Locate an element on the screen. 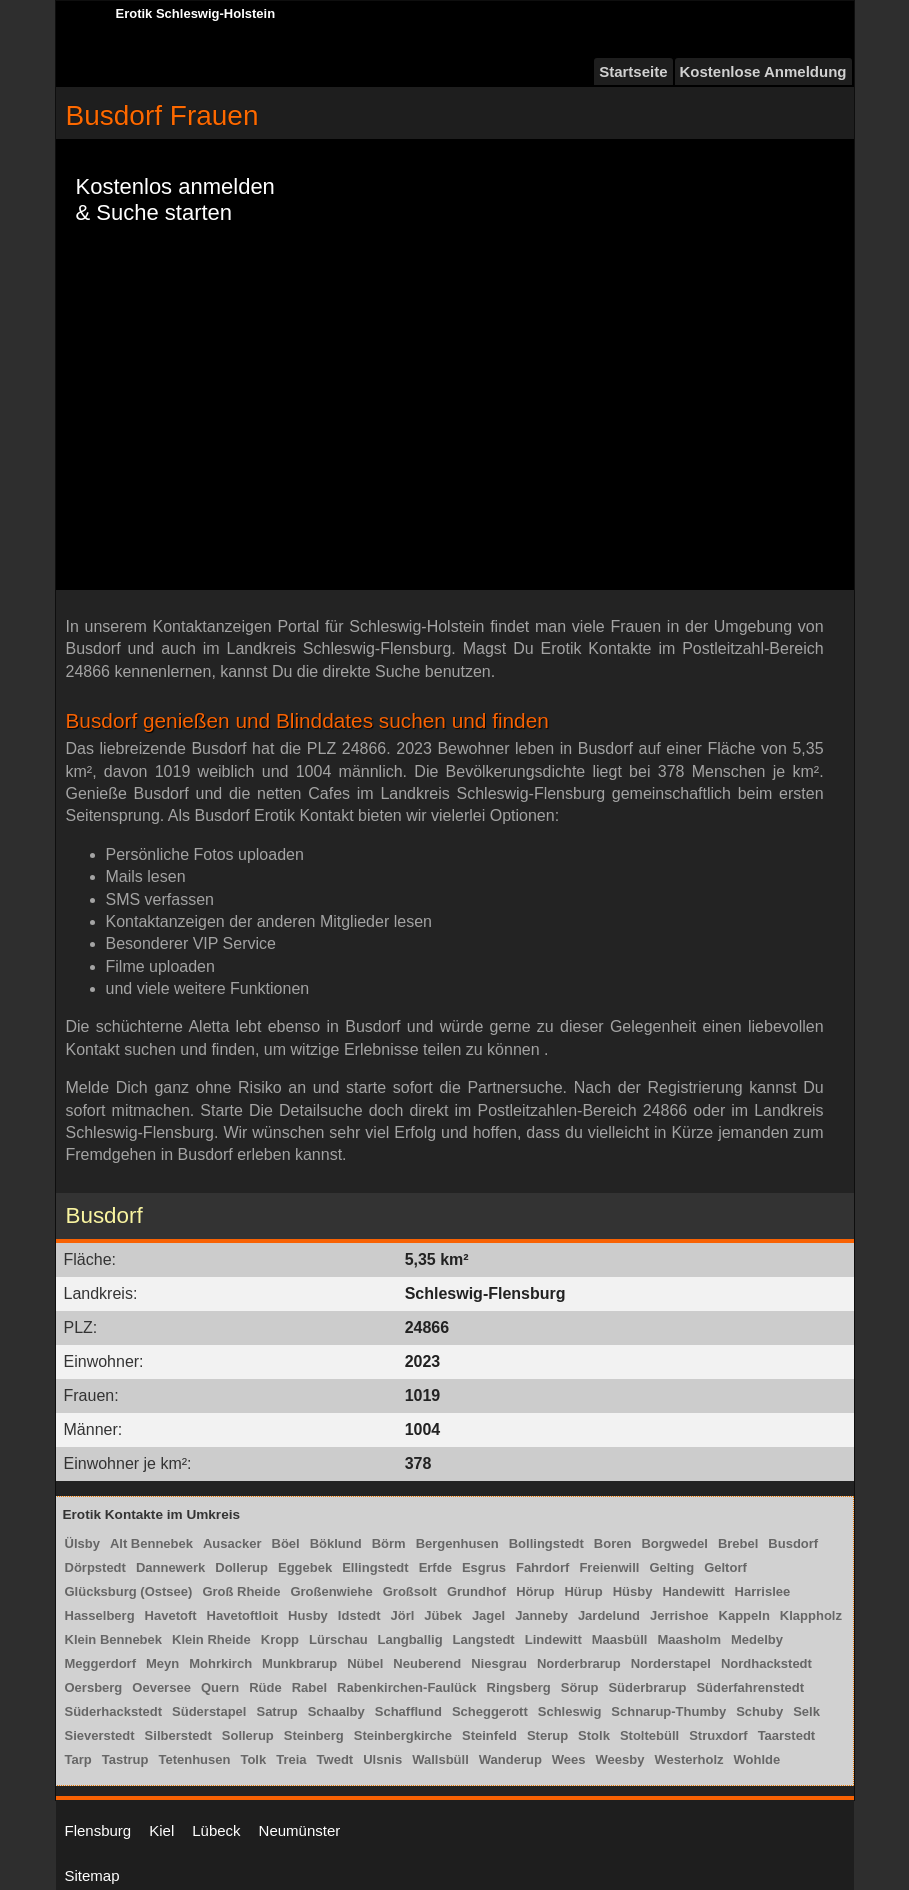  Norderbrarup is located at coordinates (579, 1663).